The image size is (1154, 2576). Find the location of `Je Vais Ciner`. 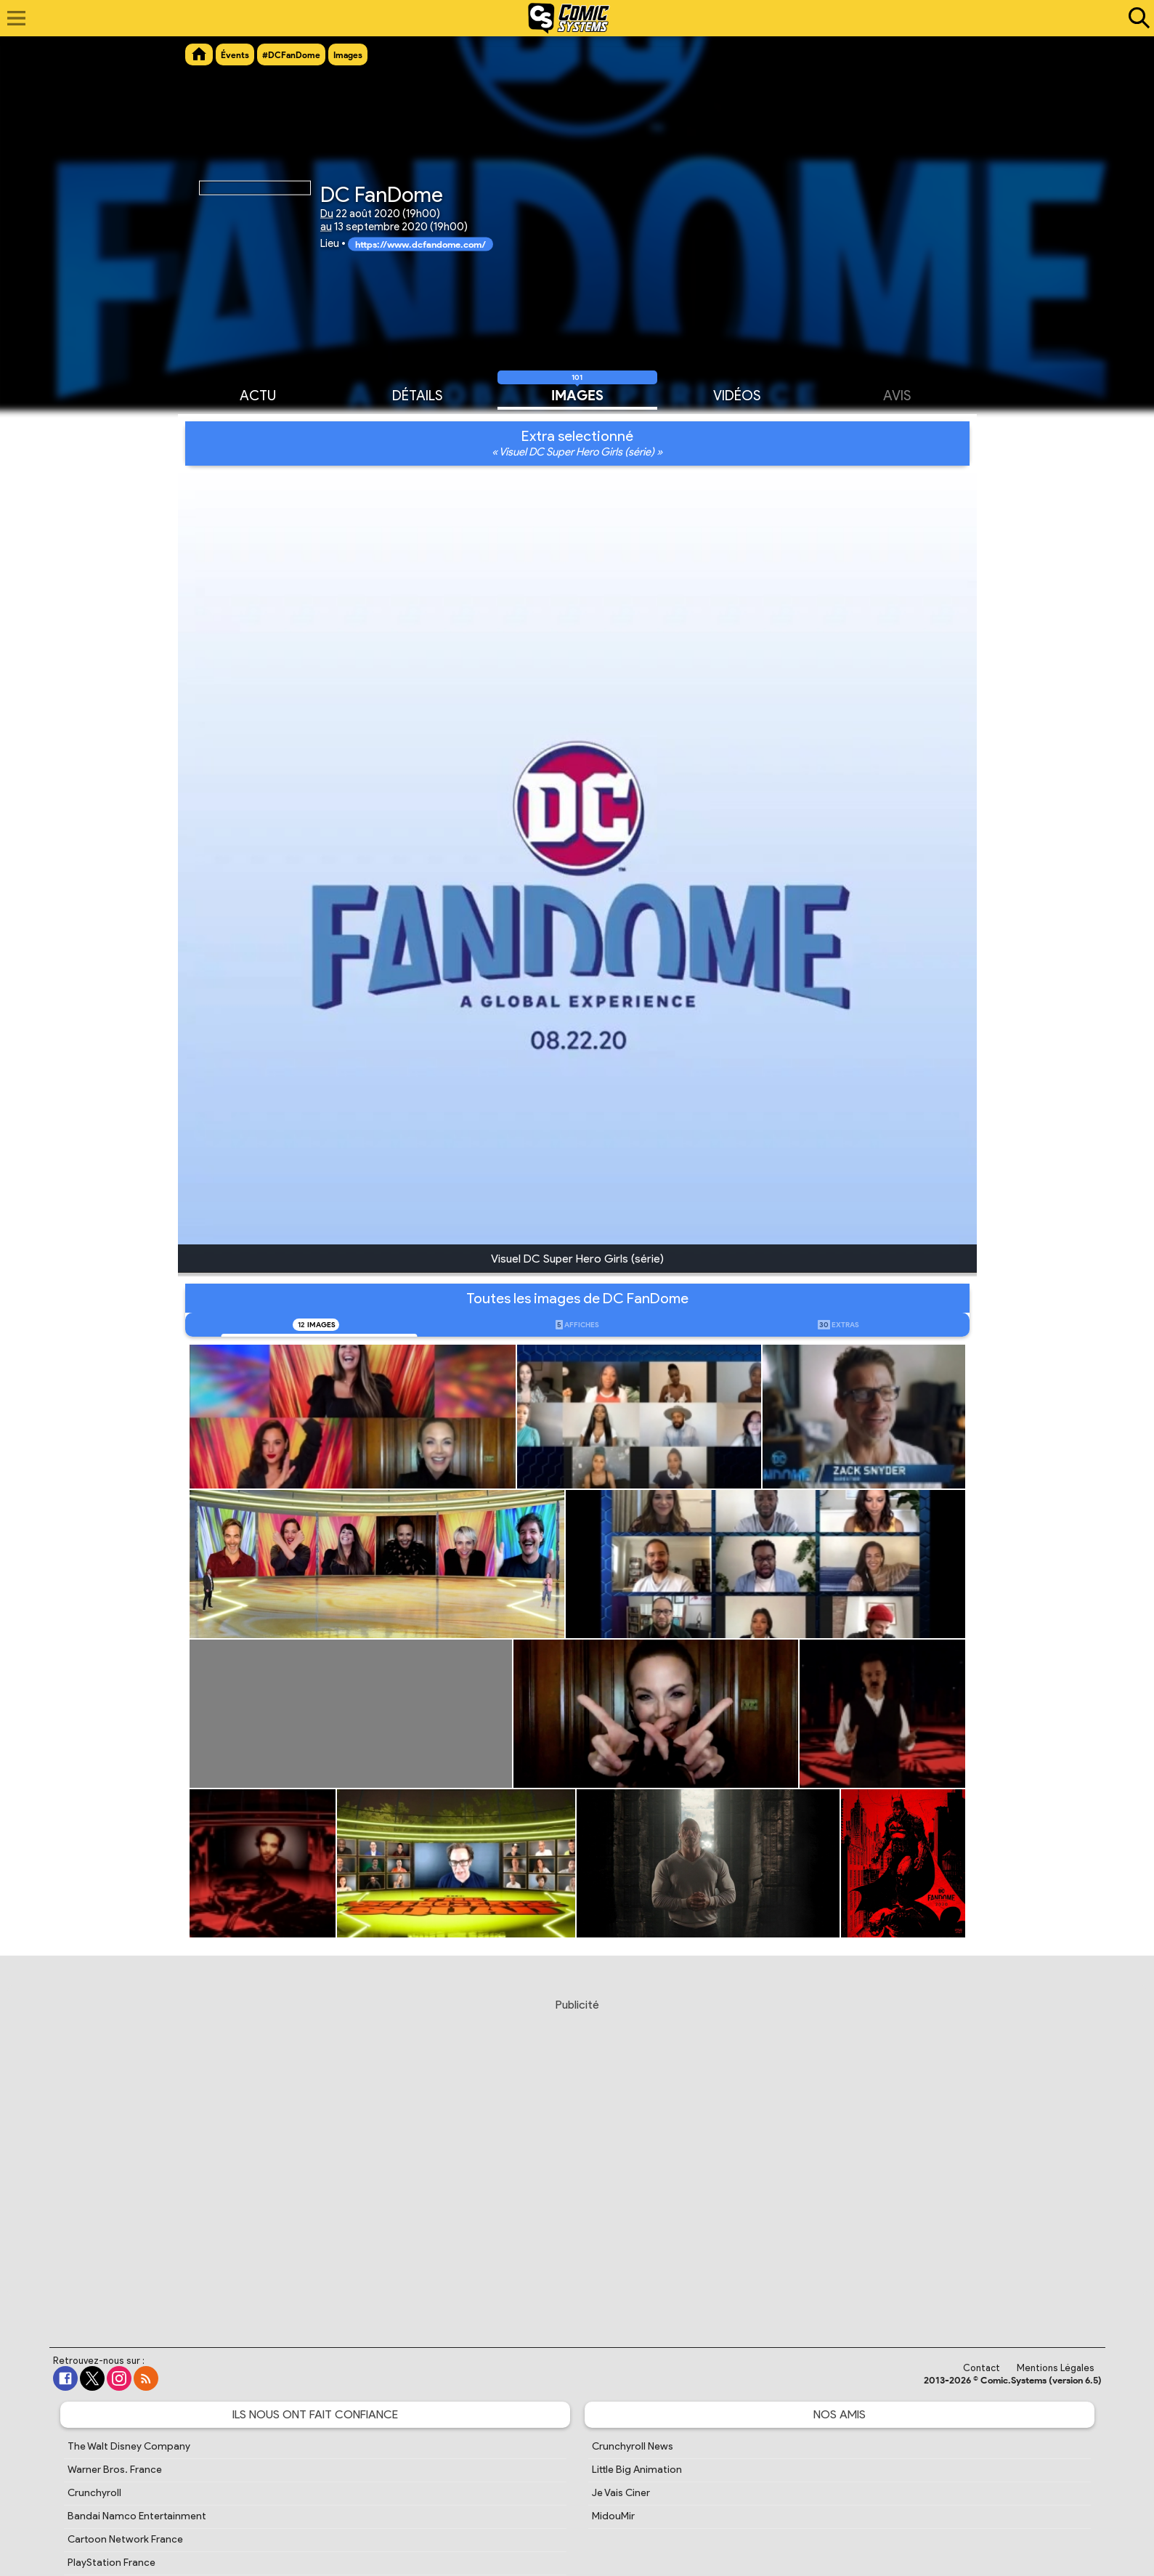

Je Vais Ciner is located at coordinates (621, 2493).